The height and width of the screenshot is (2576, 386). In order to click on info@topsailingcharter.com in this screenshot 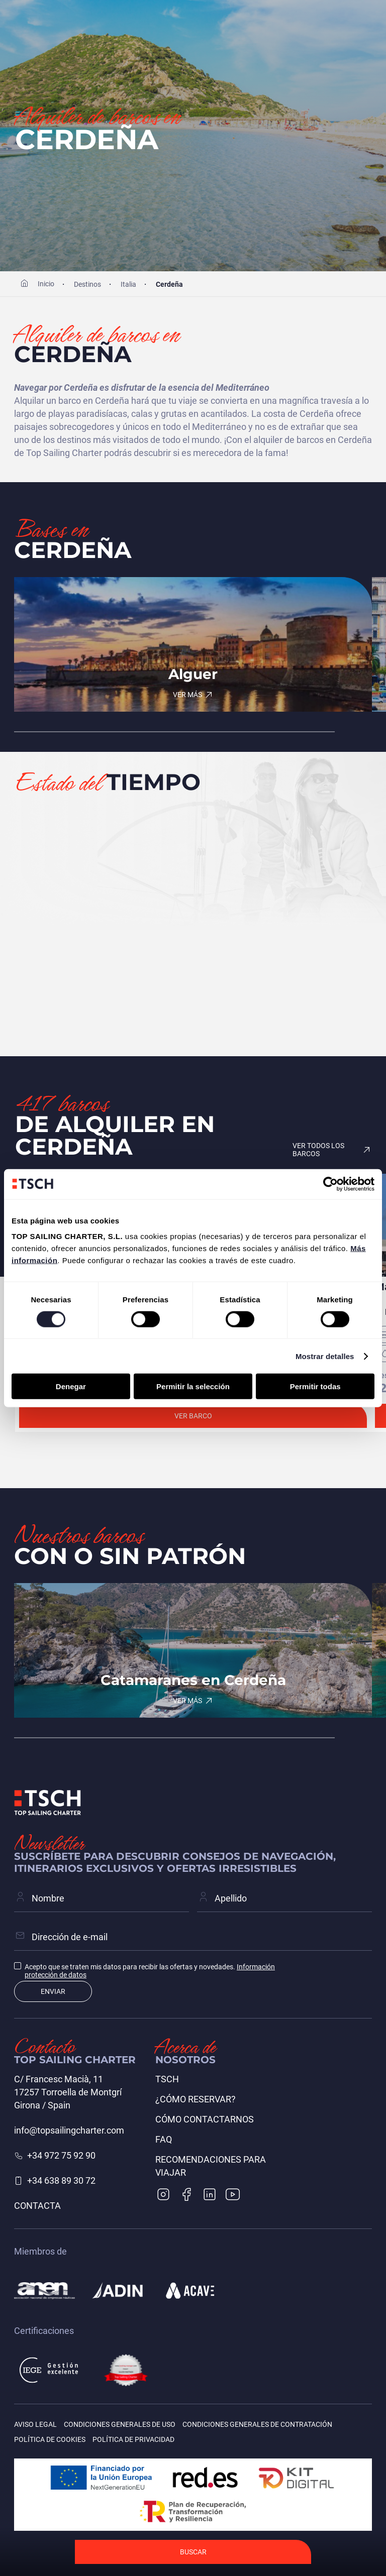, I will do `click(69, 2130)`.